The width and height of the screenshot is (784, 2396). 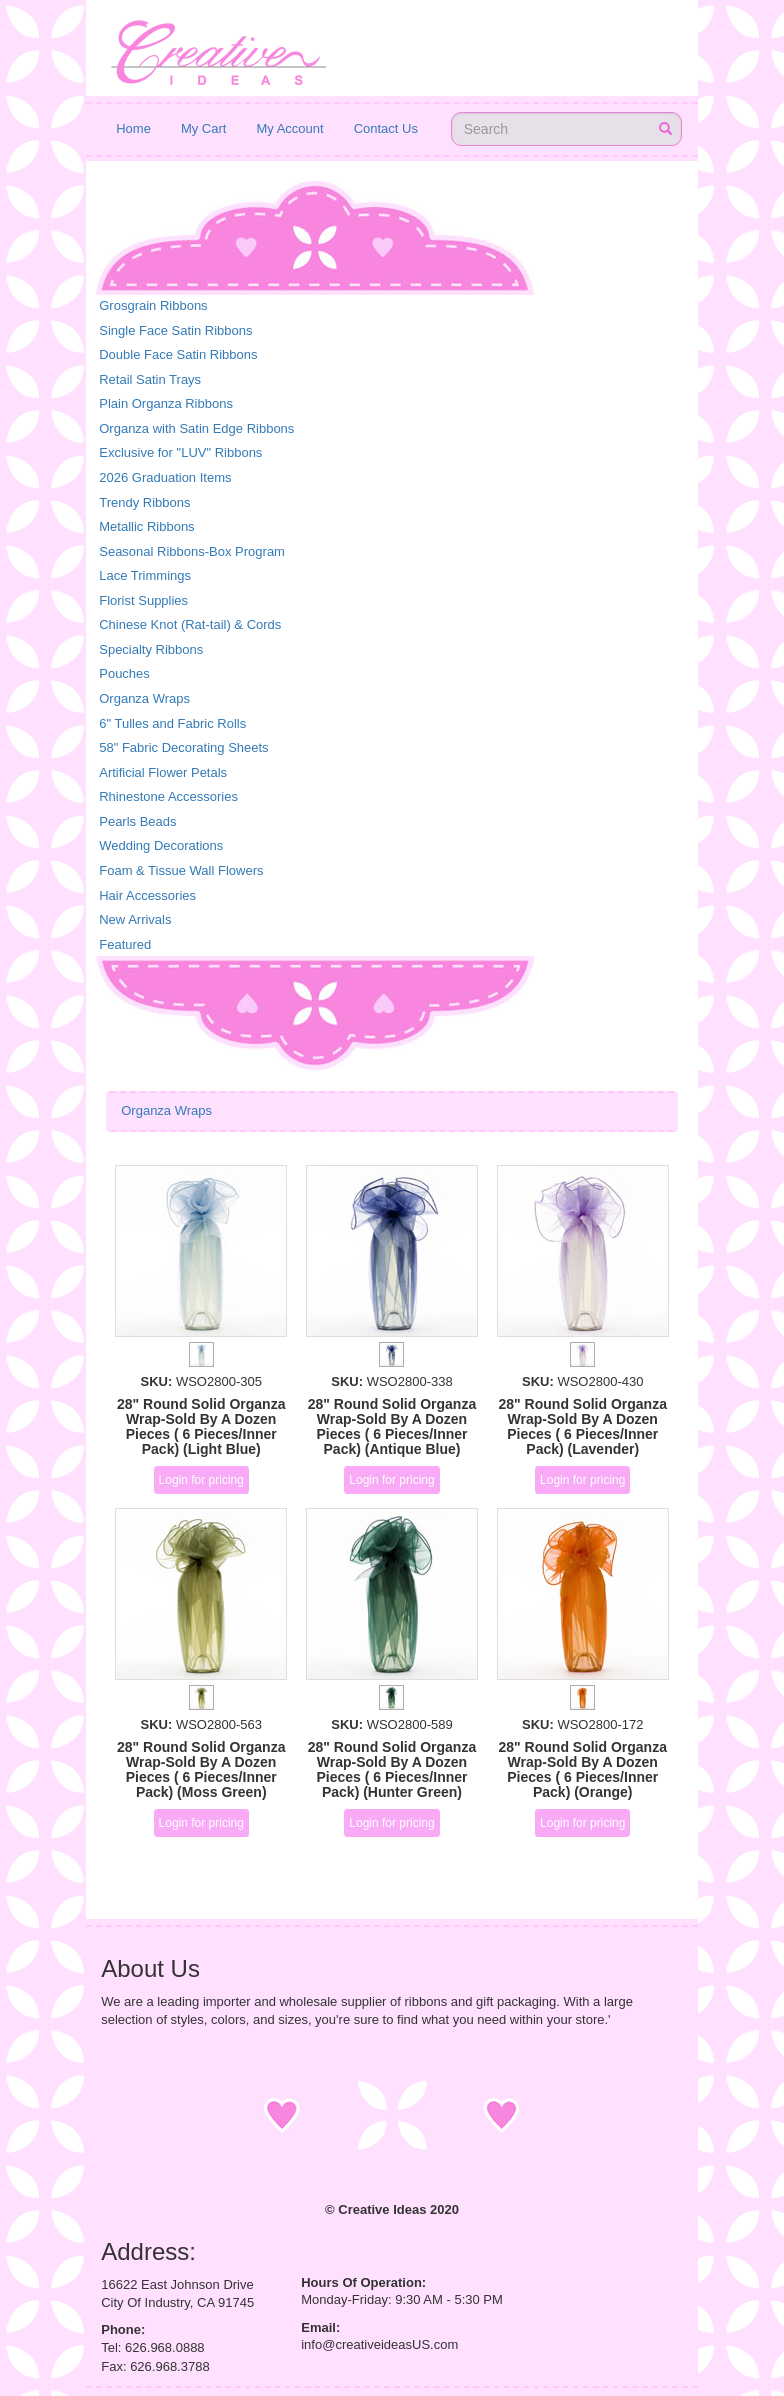 What do you see at coordinates (180, 452) in the screenshot?
I see `Exclusive for "LUV" Ribbons` at bounding box center [180, 452].